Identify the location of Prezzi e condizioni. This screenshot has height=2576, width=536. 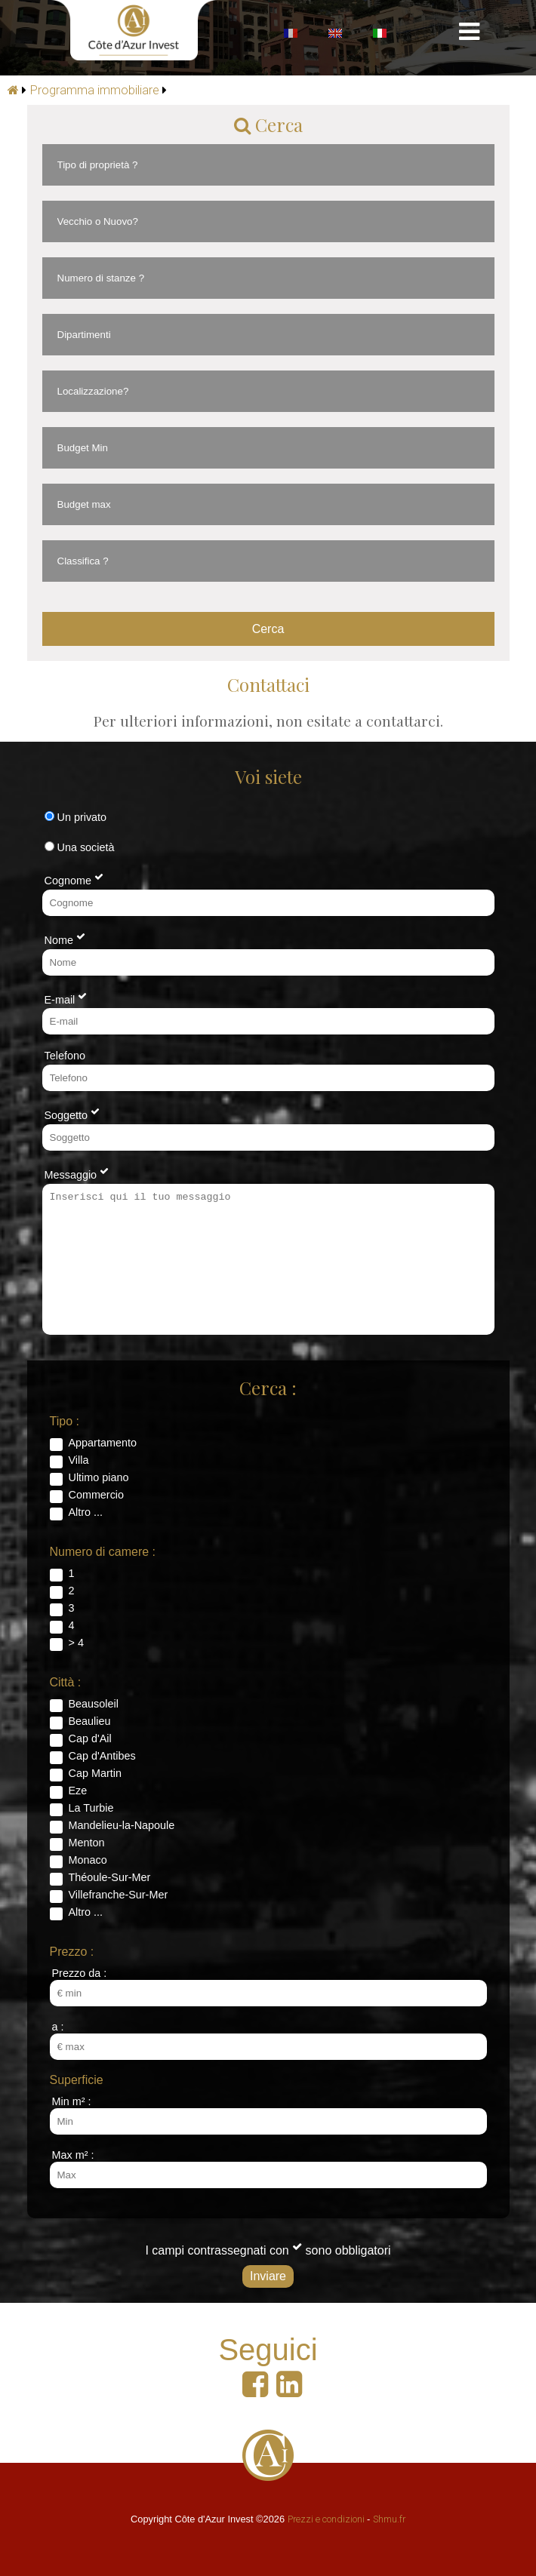
(326, 2519).